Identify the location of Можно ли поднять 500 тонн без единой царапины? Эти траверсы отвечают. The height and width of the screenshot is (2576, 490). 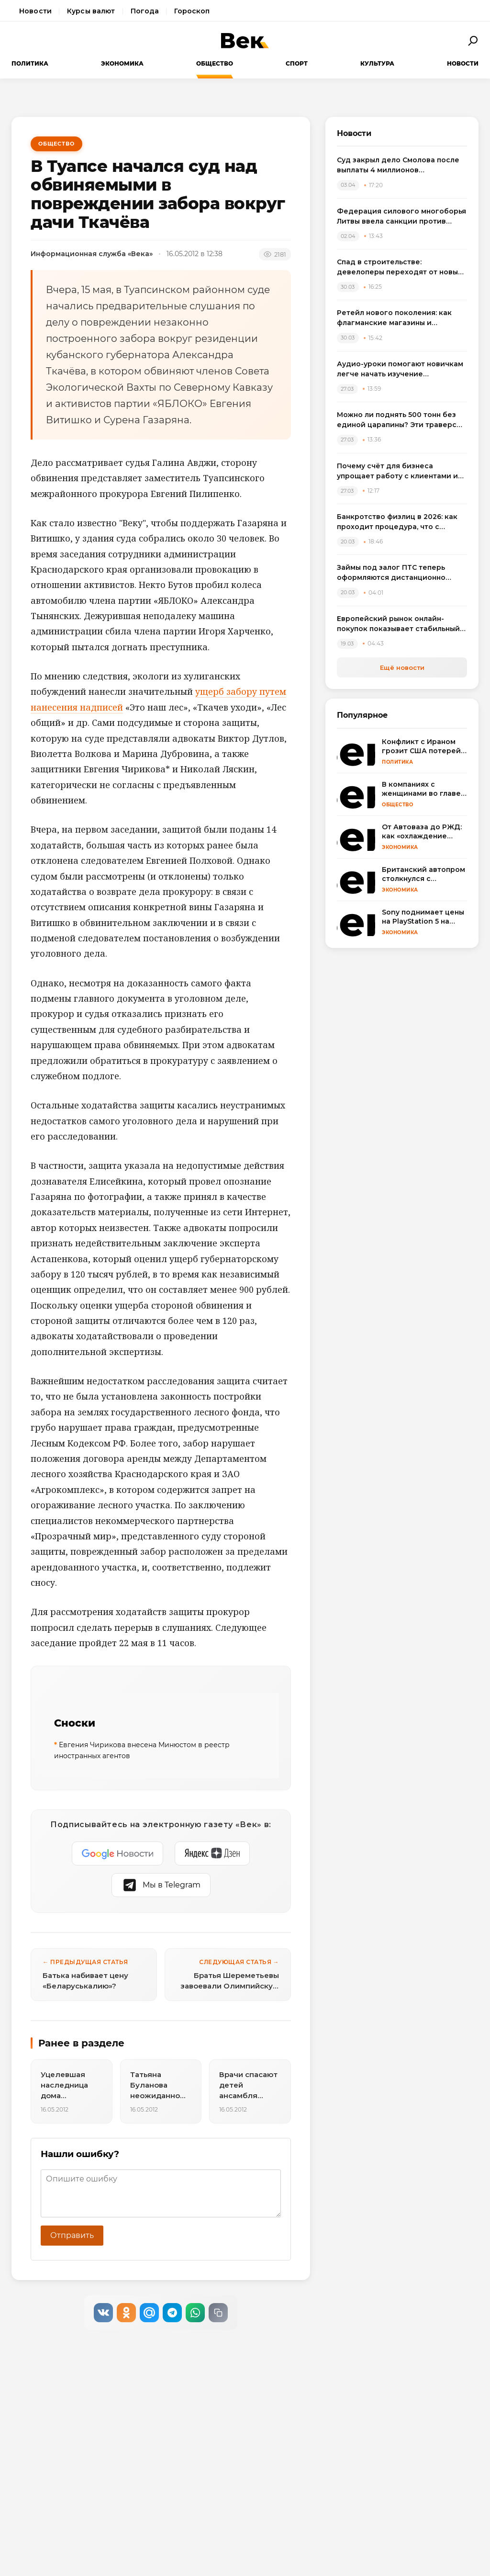
(399, 420).